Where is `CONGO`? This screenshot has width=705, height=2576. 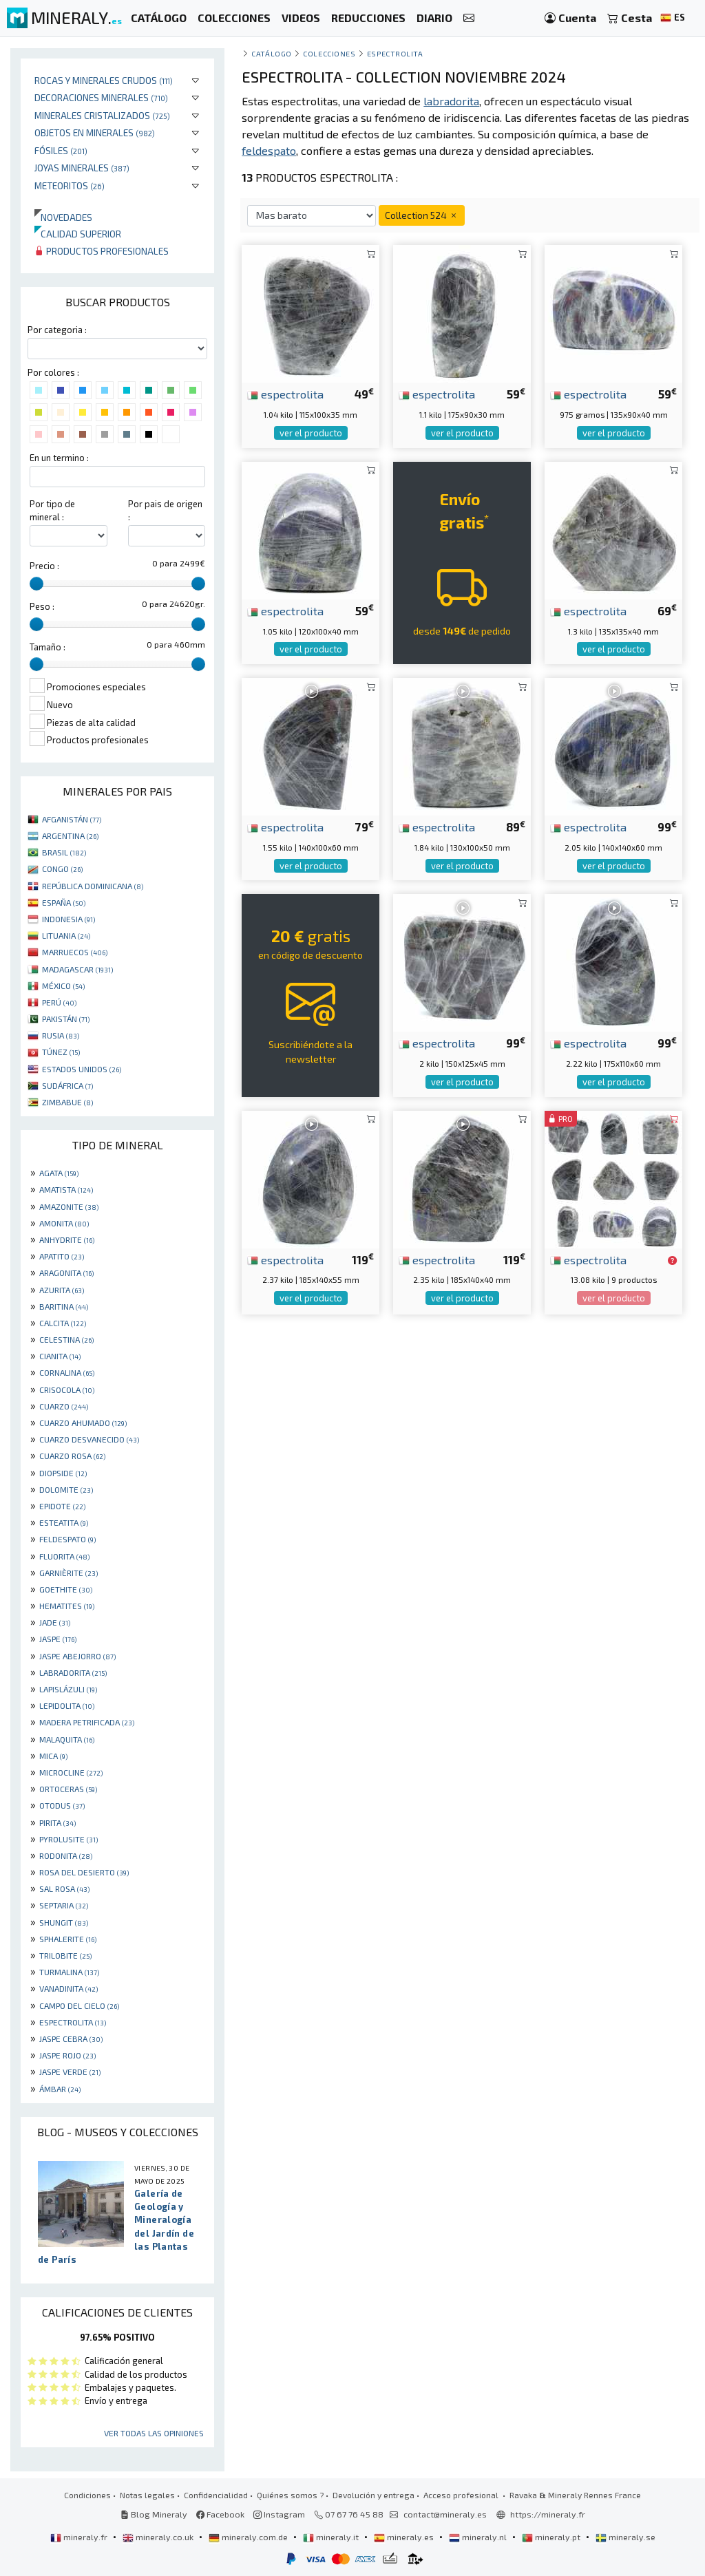 CONGO is located at coordinates (62, 868).